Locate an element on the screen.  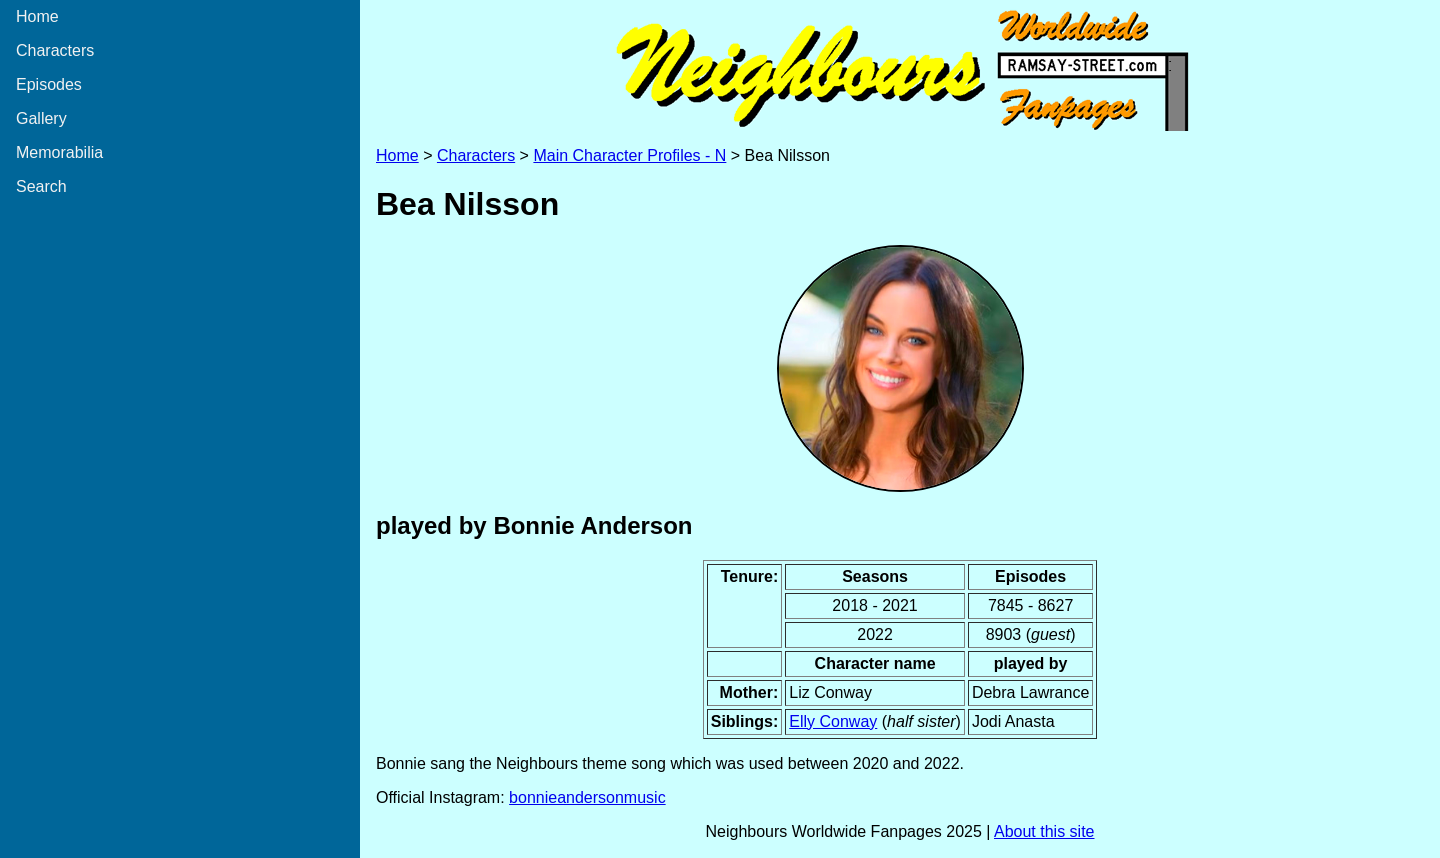
bonnieandersonmusic is located at coordinates (587, 797).